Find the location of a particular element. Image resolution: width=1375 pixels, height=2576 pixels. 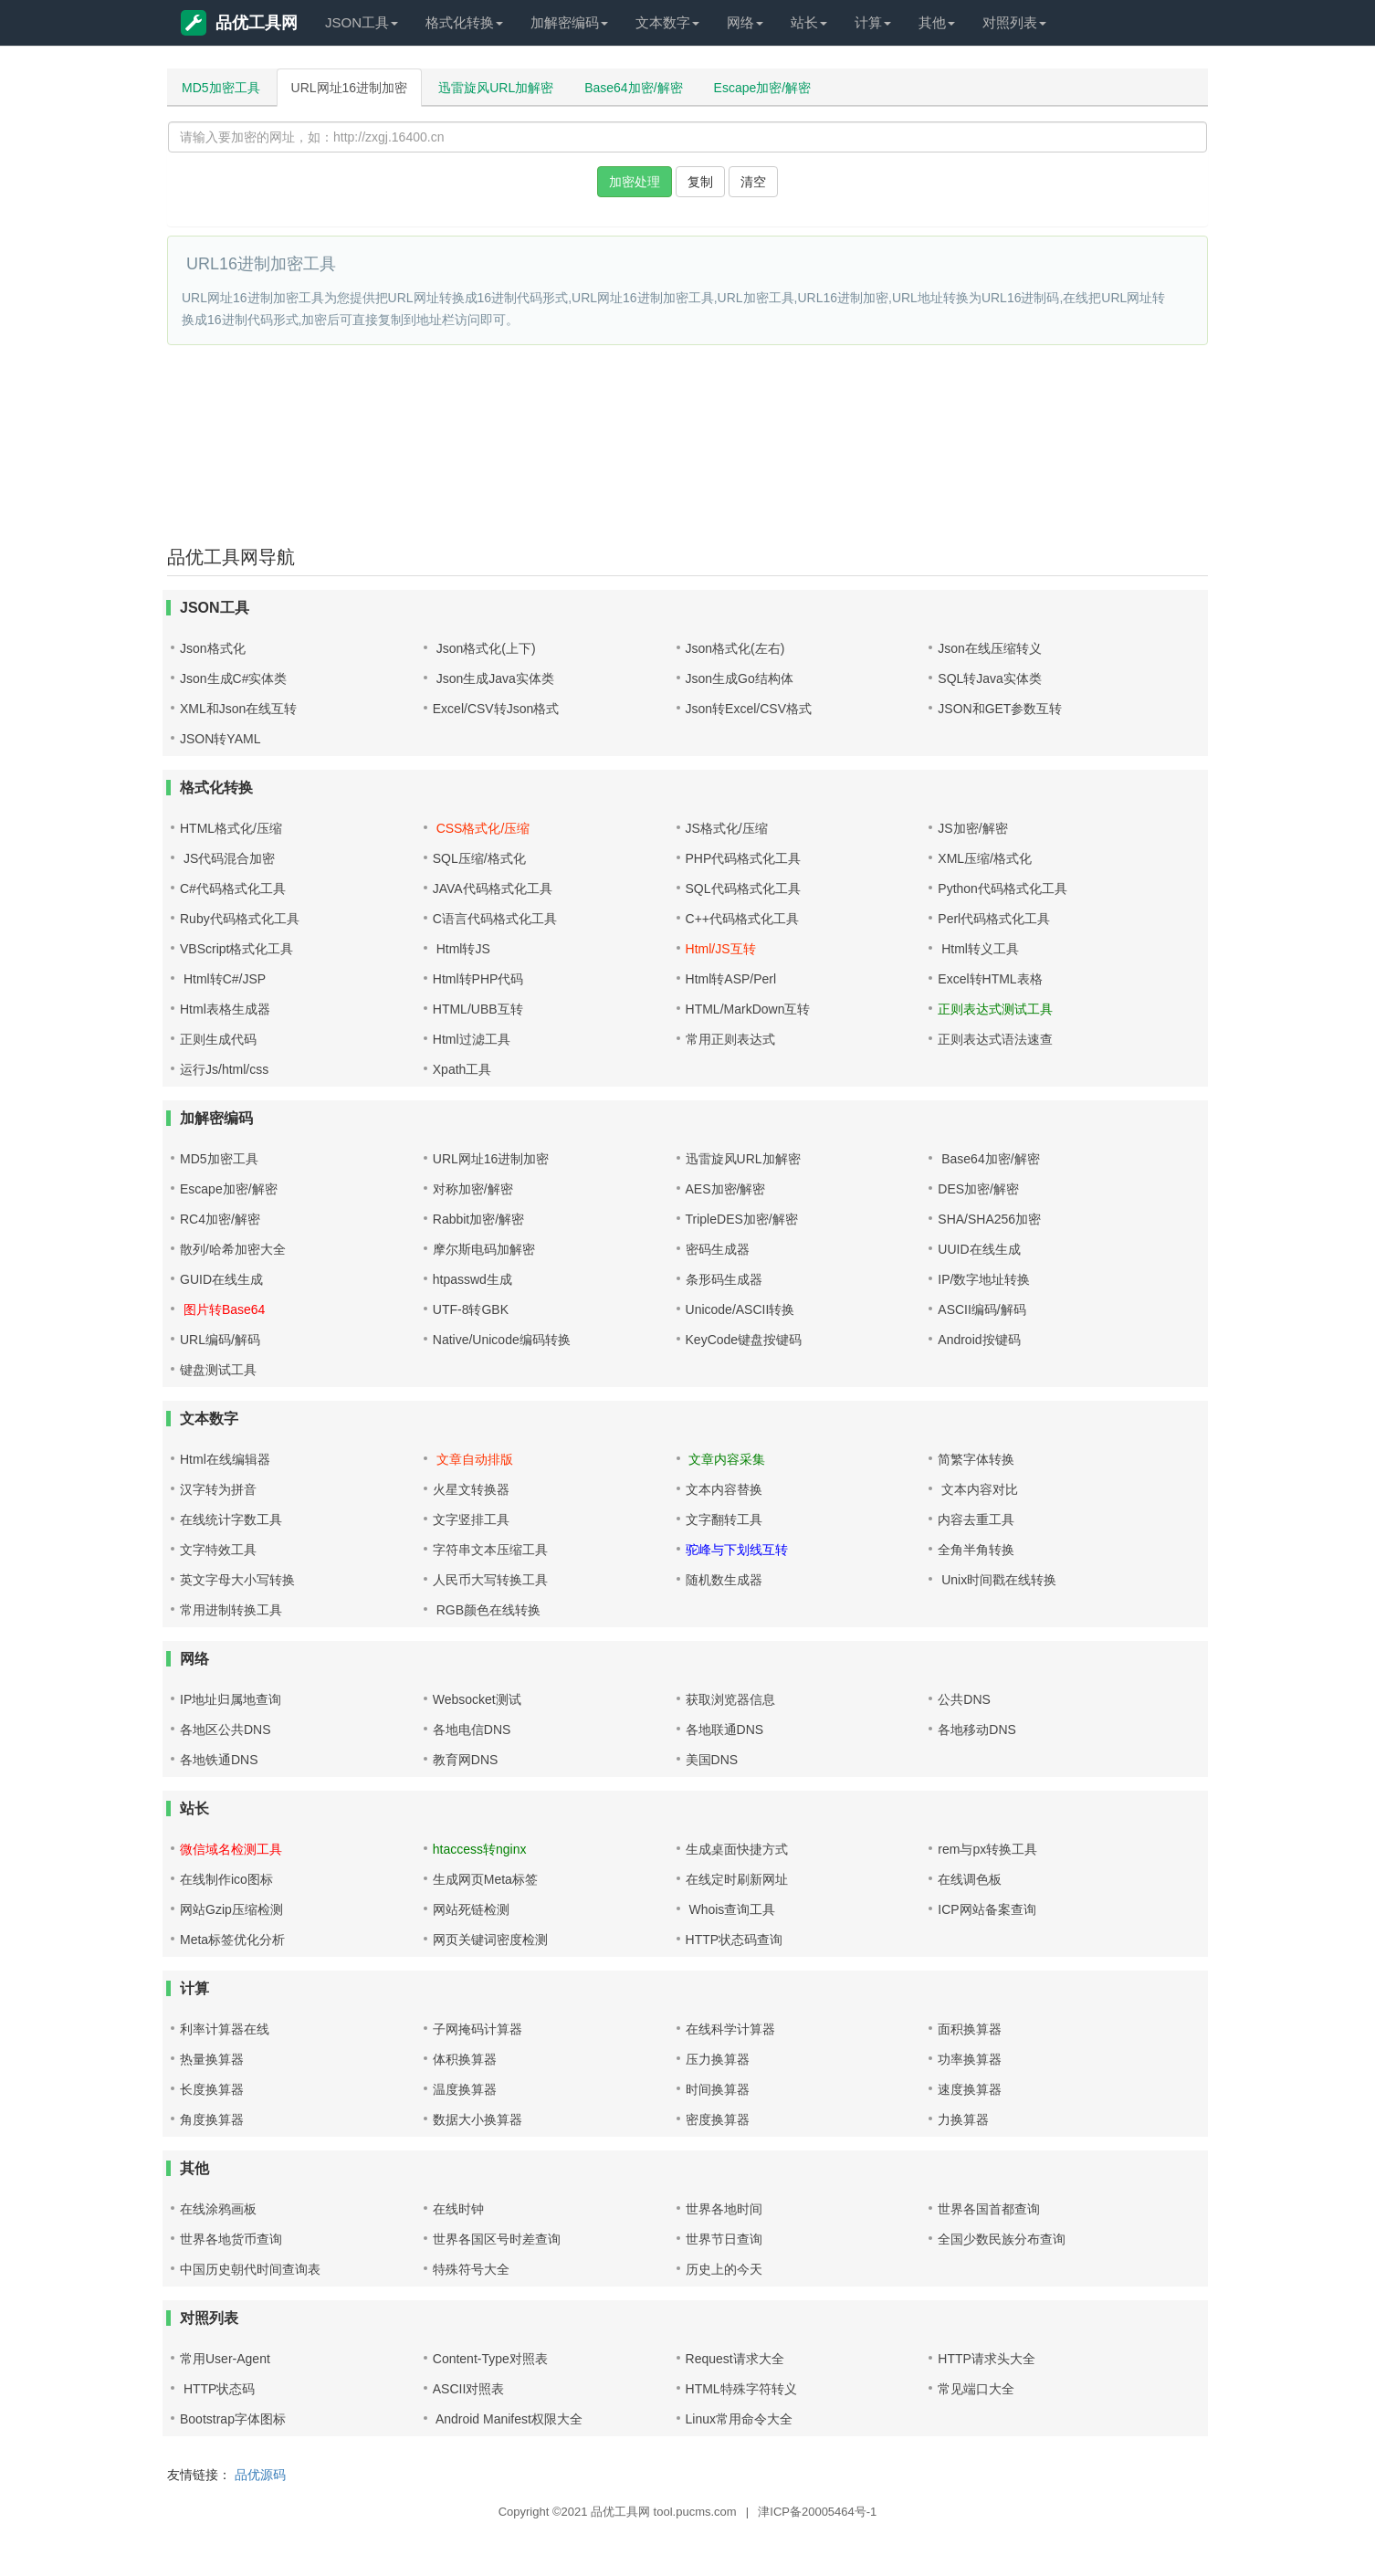

对照列表 [button] is located at coordinates (1014, 22).